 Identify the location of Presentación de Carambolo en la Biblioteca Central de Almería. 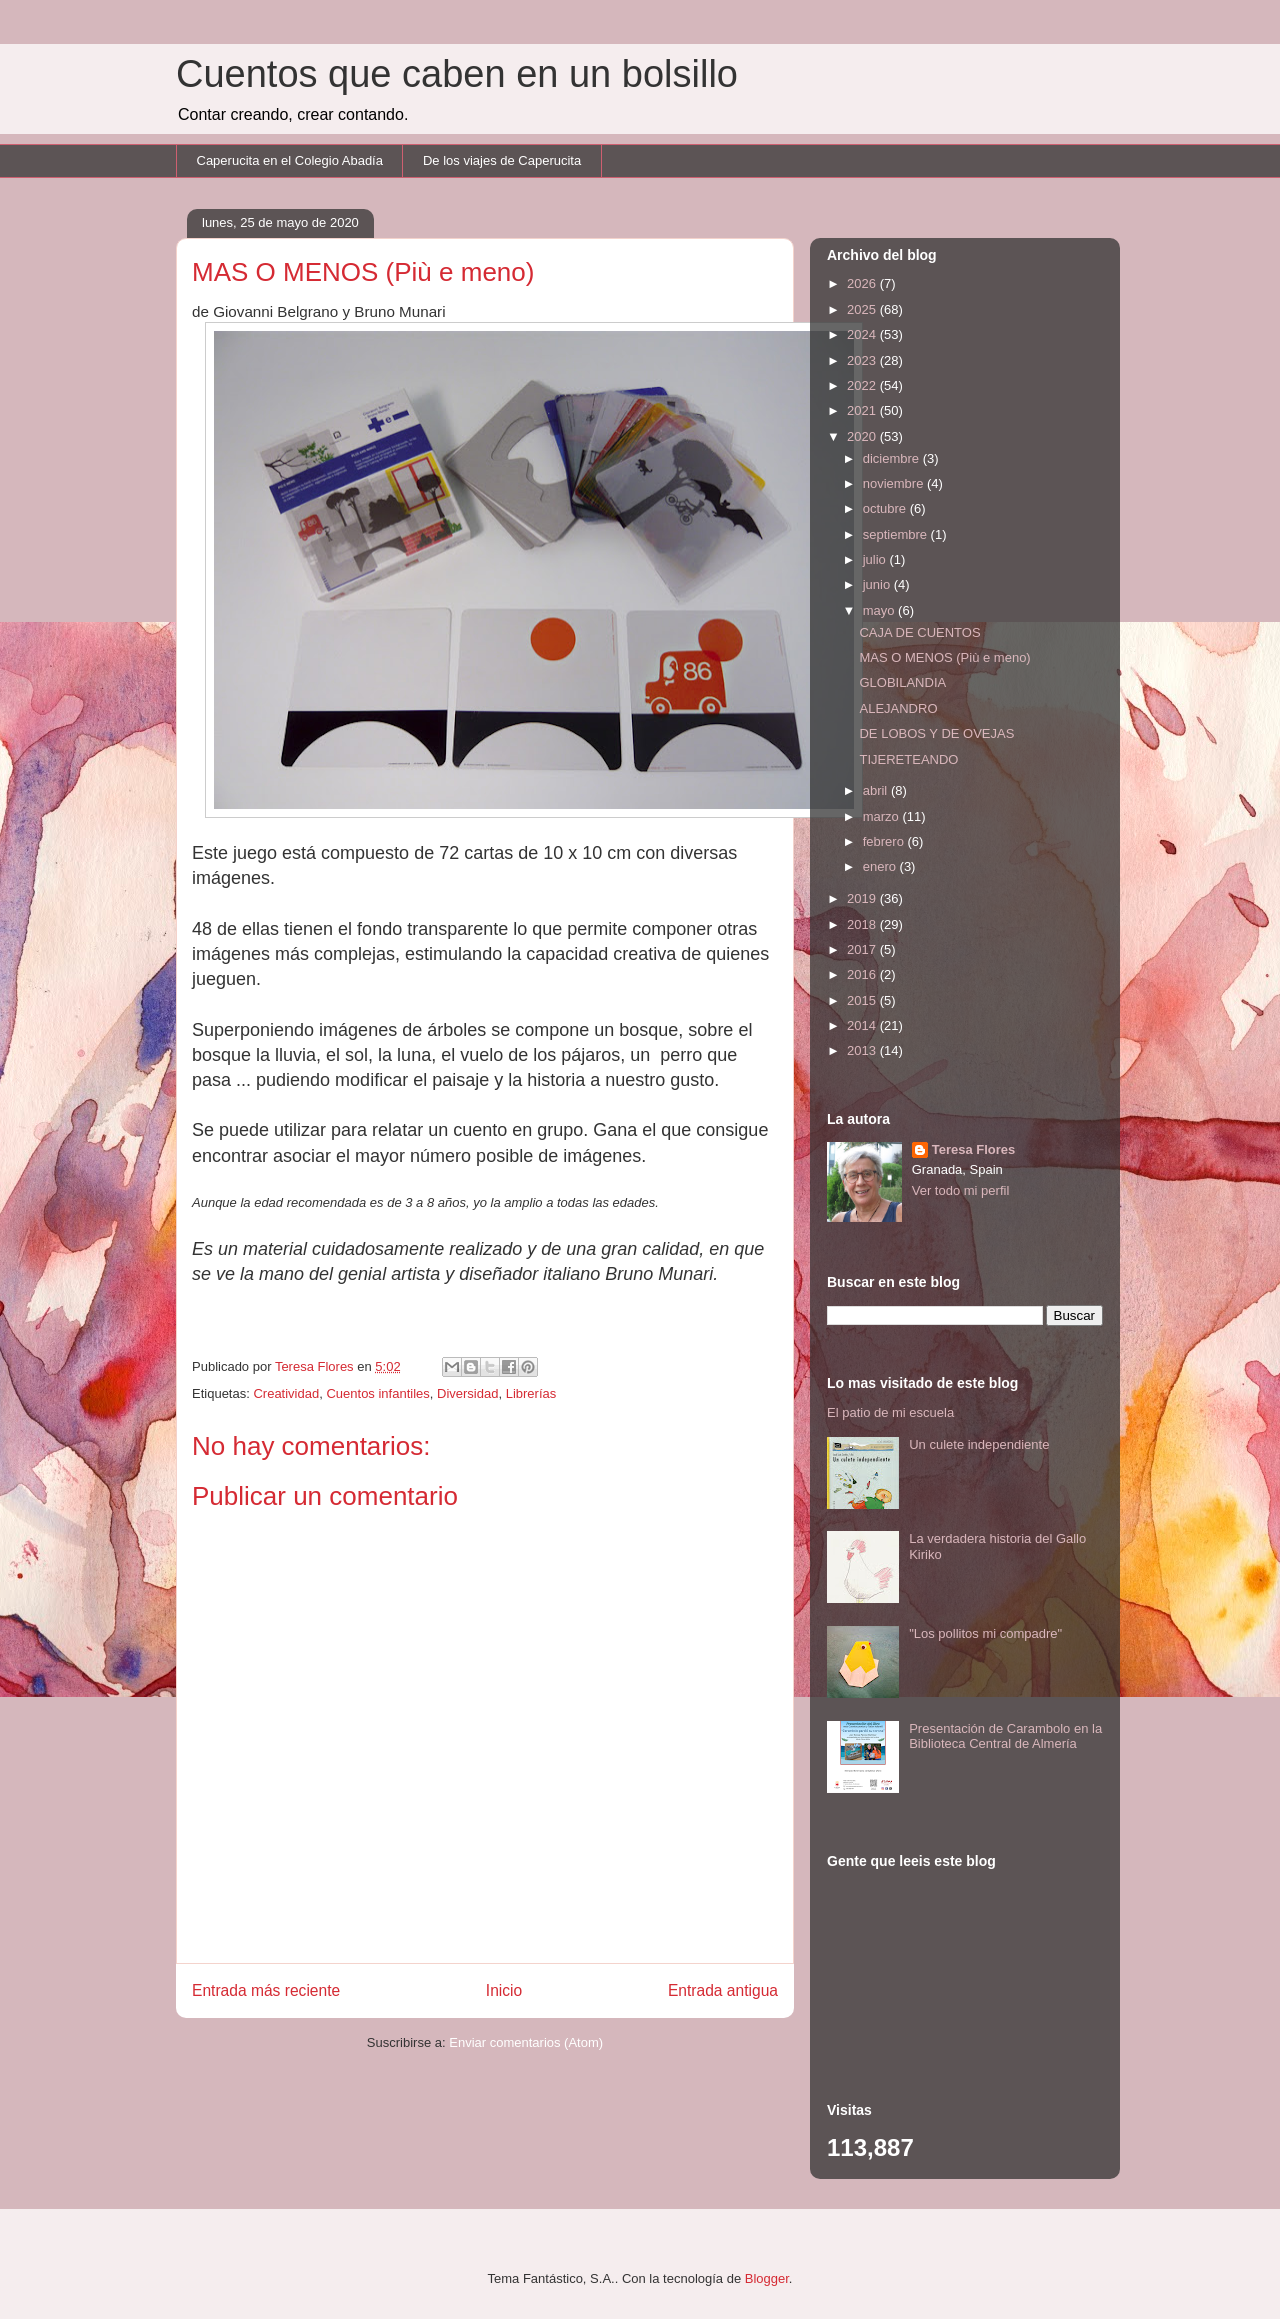
(1005, 1736).